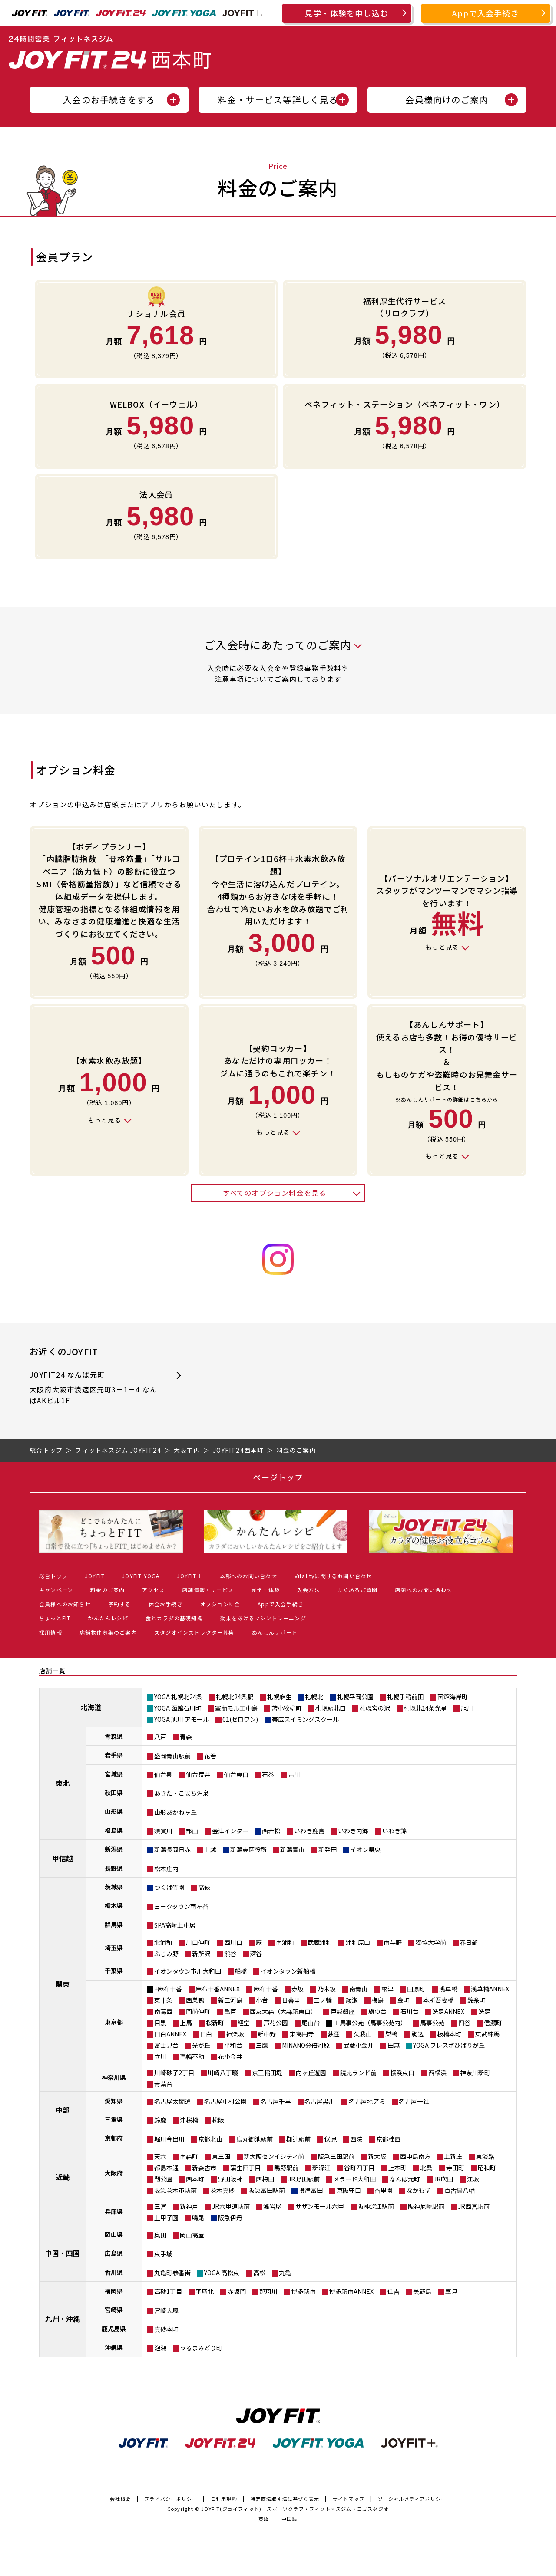 The height and width of the screenshot is (2576, 556). What do you see at coordinates (221, 2272) in the screenshot?
I see `YOGA 高松東` at bounding box center [221, 2272].